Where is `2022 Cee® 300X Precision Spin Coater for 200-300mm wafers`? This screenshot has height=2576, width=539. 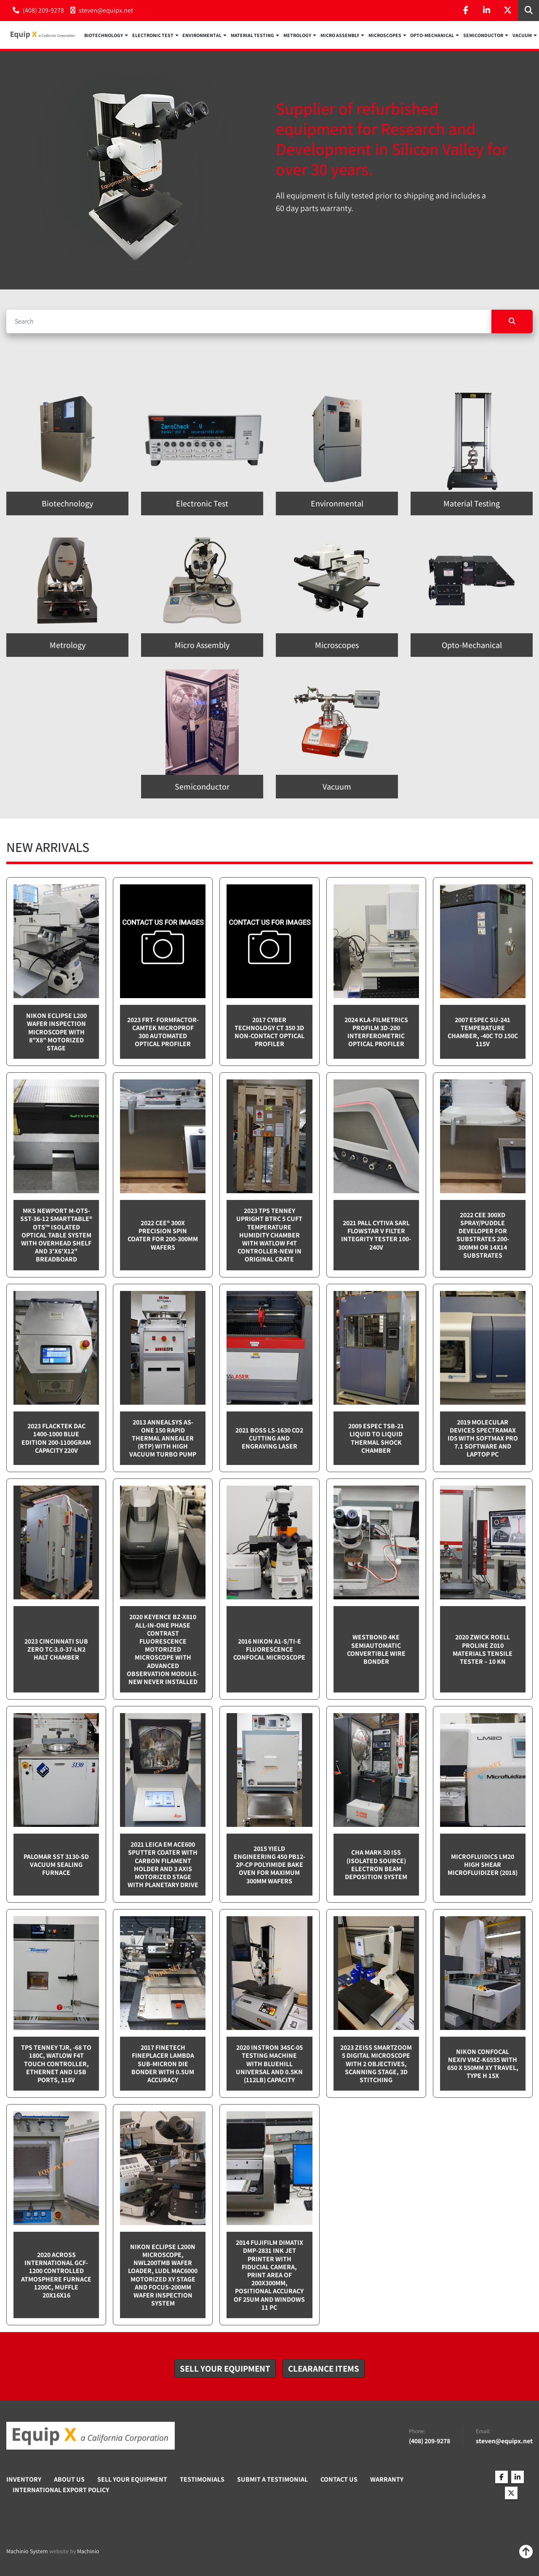
2022 Cee® 300X Precision Spin Coater for 200-300mm wafers is located at coordinates (163, 1235).